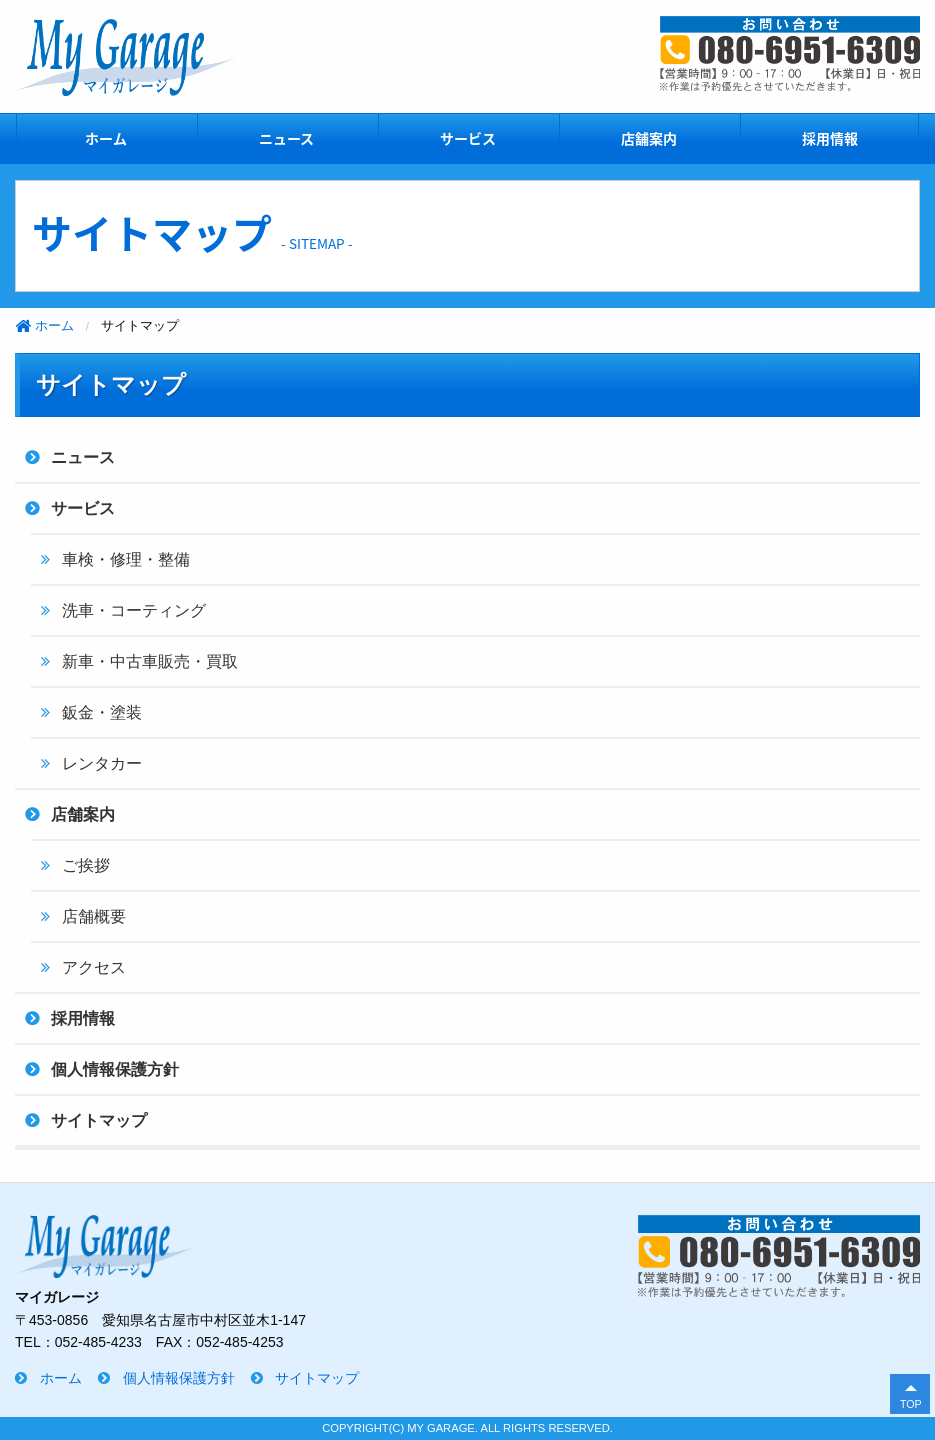 This screenshot has width=935, height=1440. What do you see at coordinates (102, 712) in the screenshot?
I see `鈑金・塗装` at bounding box center [102, 712].